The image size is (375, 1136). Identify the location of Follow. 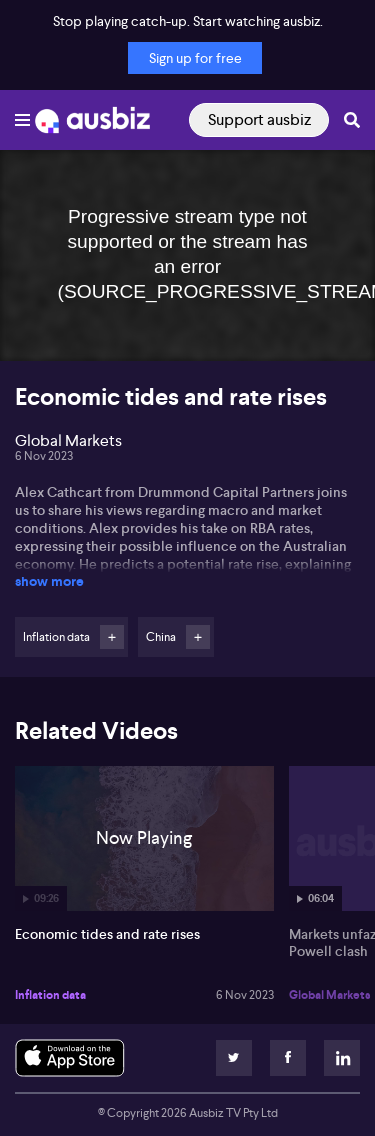
(112, 637).